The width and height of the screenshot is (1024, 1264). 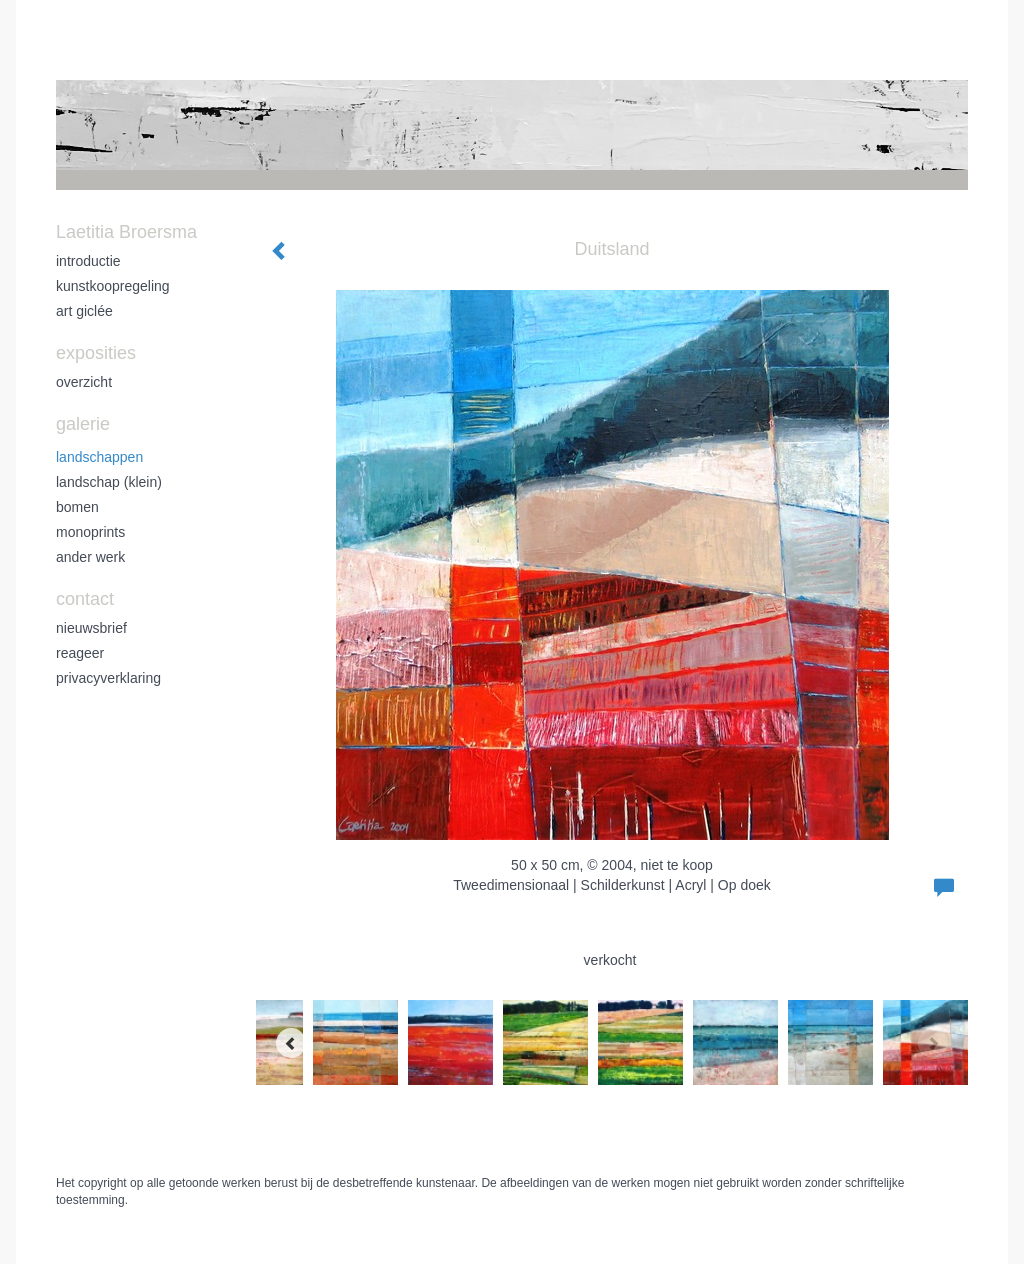 What do you see at coordinates (291, 1043) in the screenshot?
I see `[Previous]` at bounding box center [291, 1043].